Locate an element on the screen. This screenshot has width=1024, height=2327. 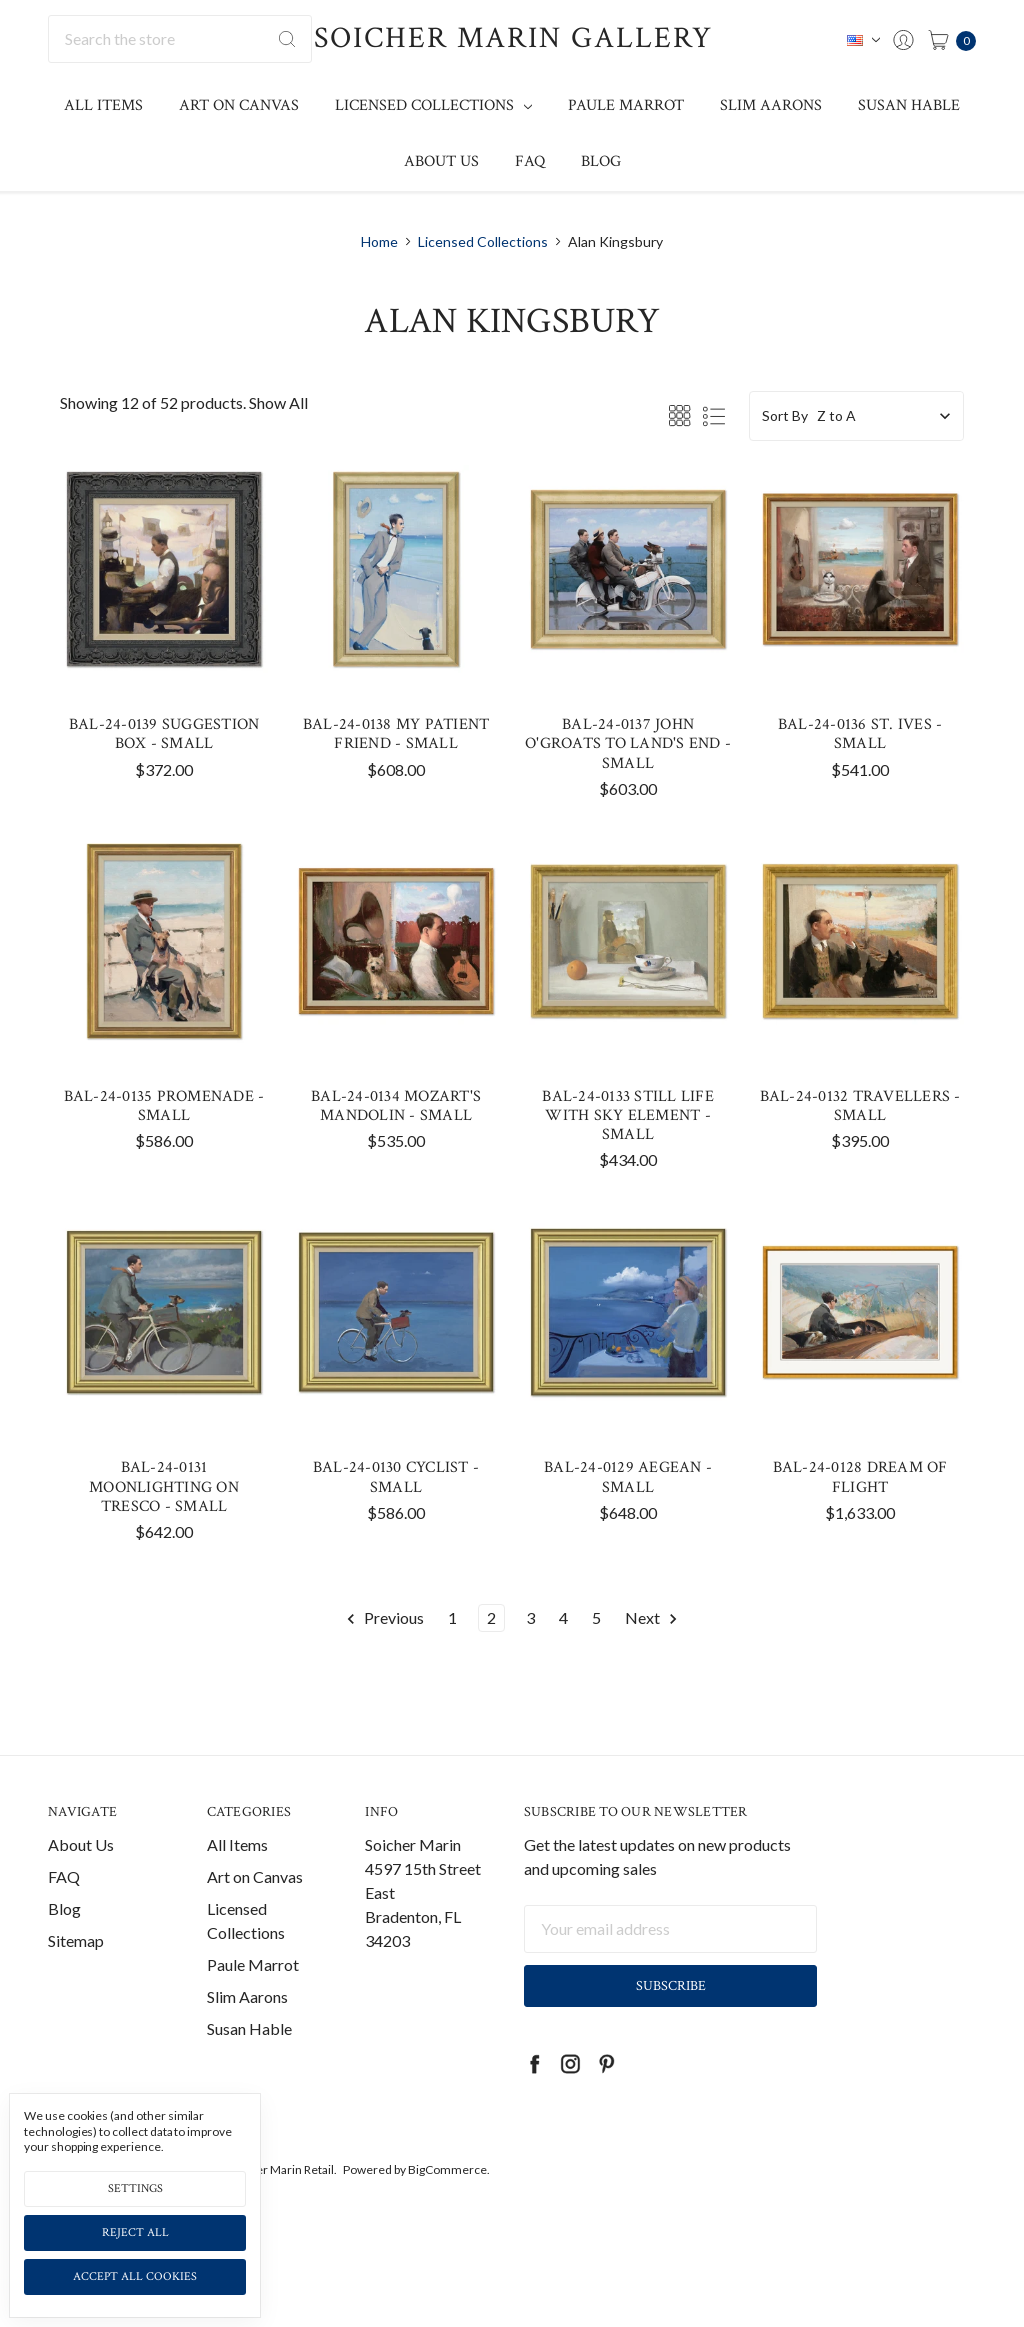
Previous is located at coordinates (384, 1618).